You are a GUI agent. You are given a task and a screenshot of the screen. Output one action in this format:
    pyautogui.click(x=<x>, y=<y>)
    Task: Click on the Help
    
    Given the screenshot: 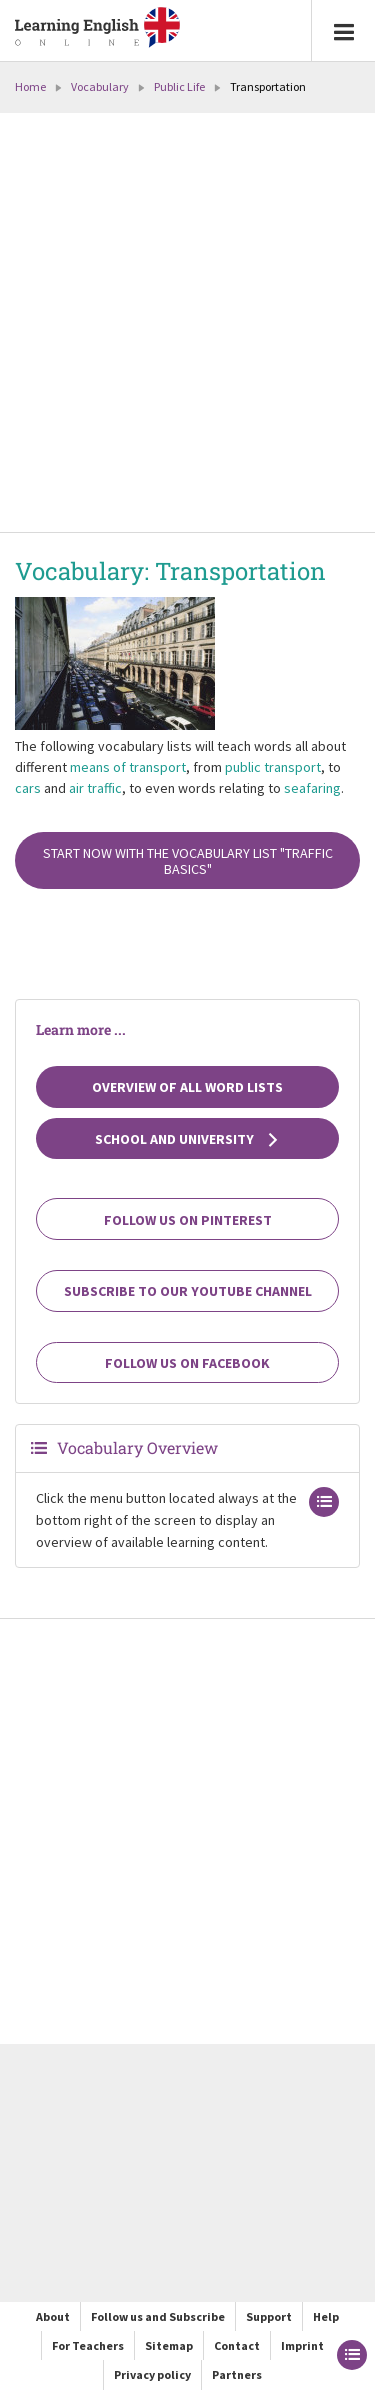 What is the action you would take?
    pyautogui.click(x=326, y=2316)
    